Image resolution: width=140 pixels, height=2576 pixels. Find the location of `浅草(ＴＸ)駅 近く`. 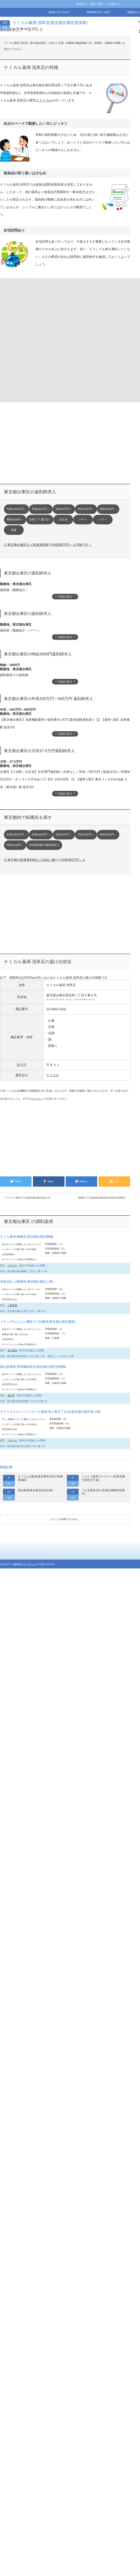

浅草(ＴＸ)駅 近く is located at coordinates (40, 519).